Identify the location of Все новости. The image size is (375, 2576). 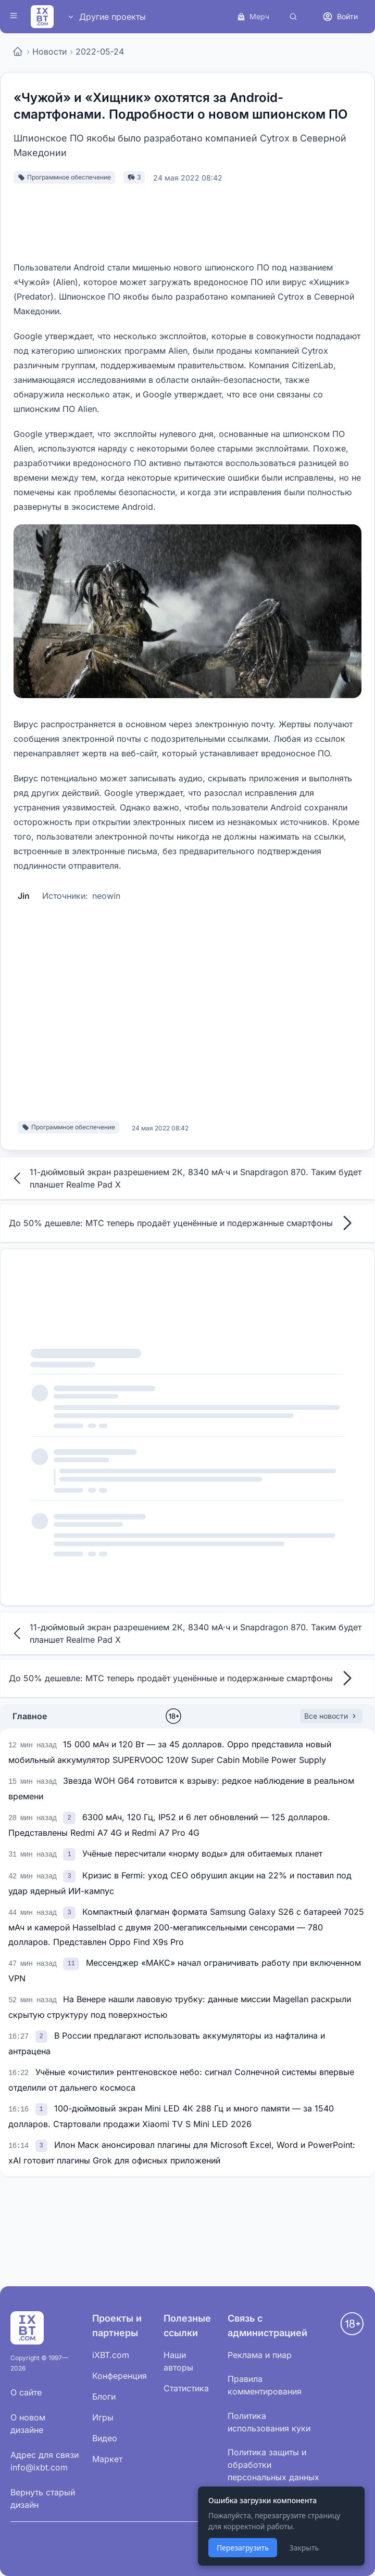
(331, 1715).